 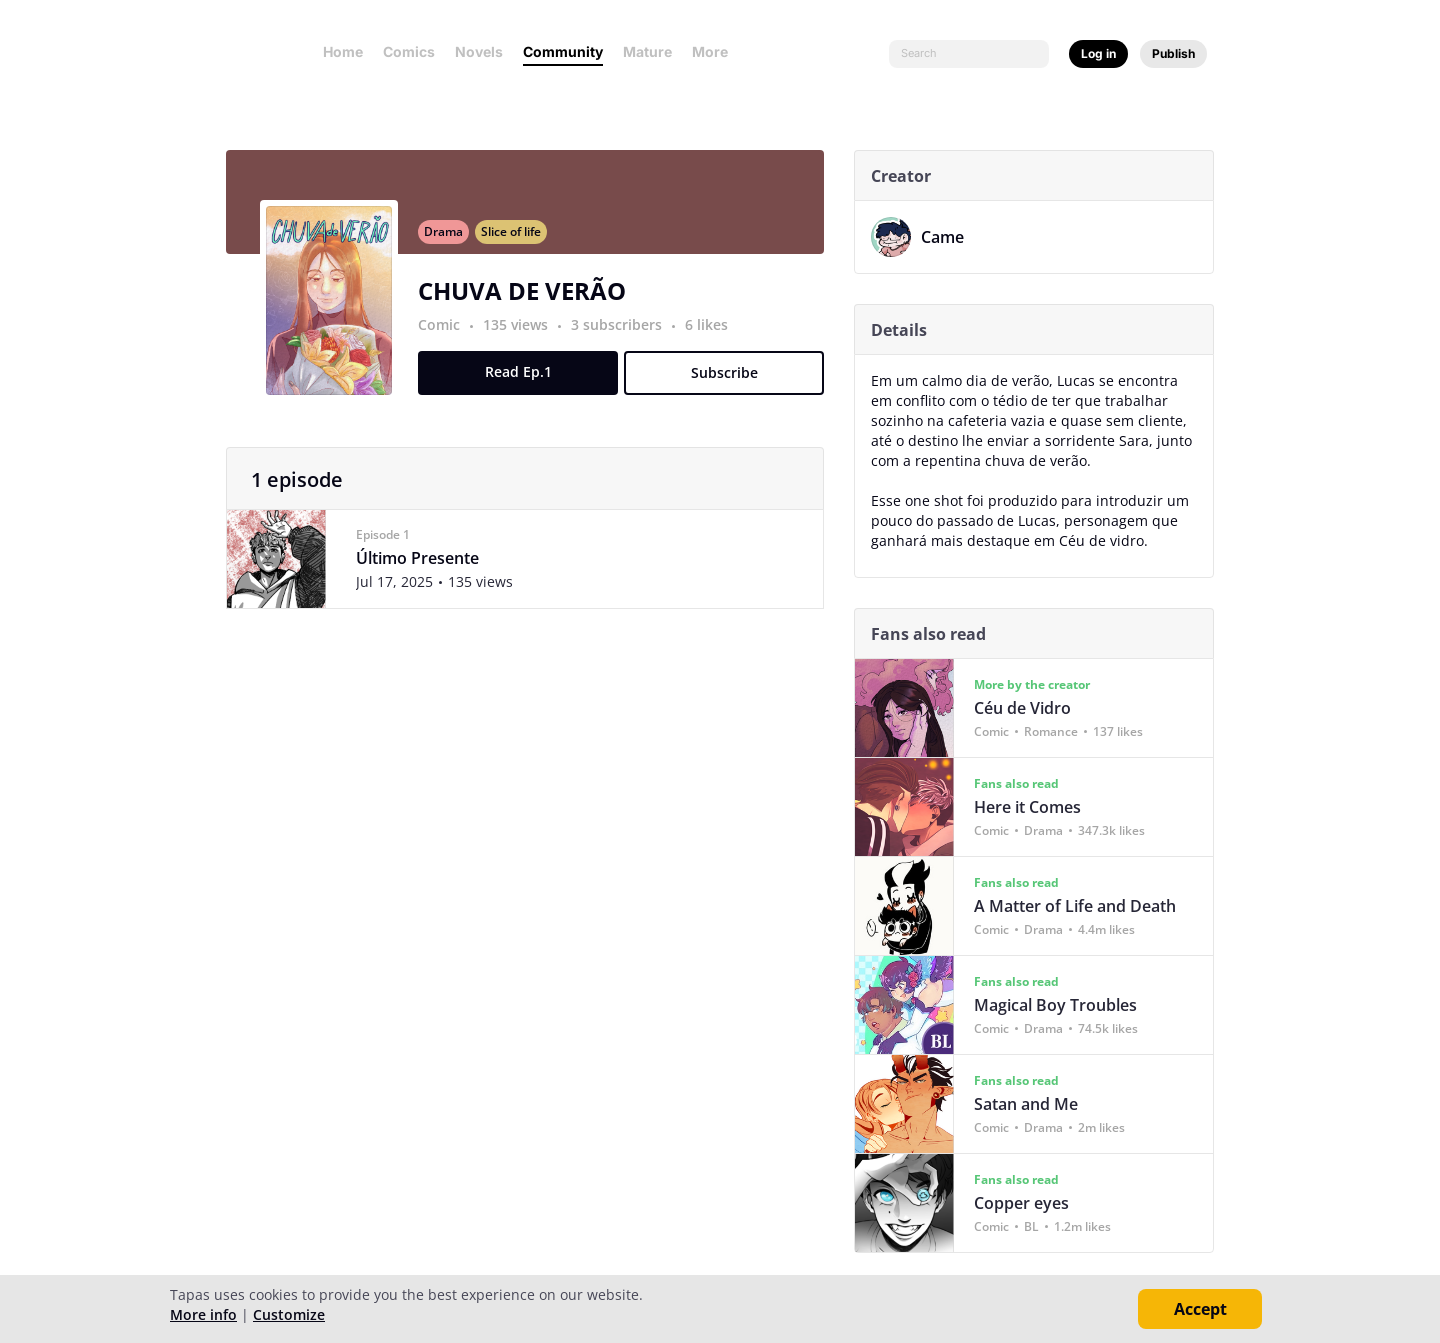 I want to click on Slice of life, so click(x=519, y=243).